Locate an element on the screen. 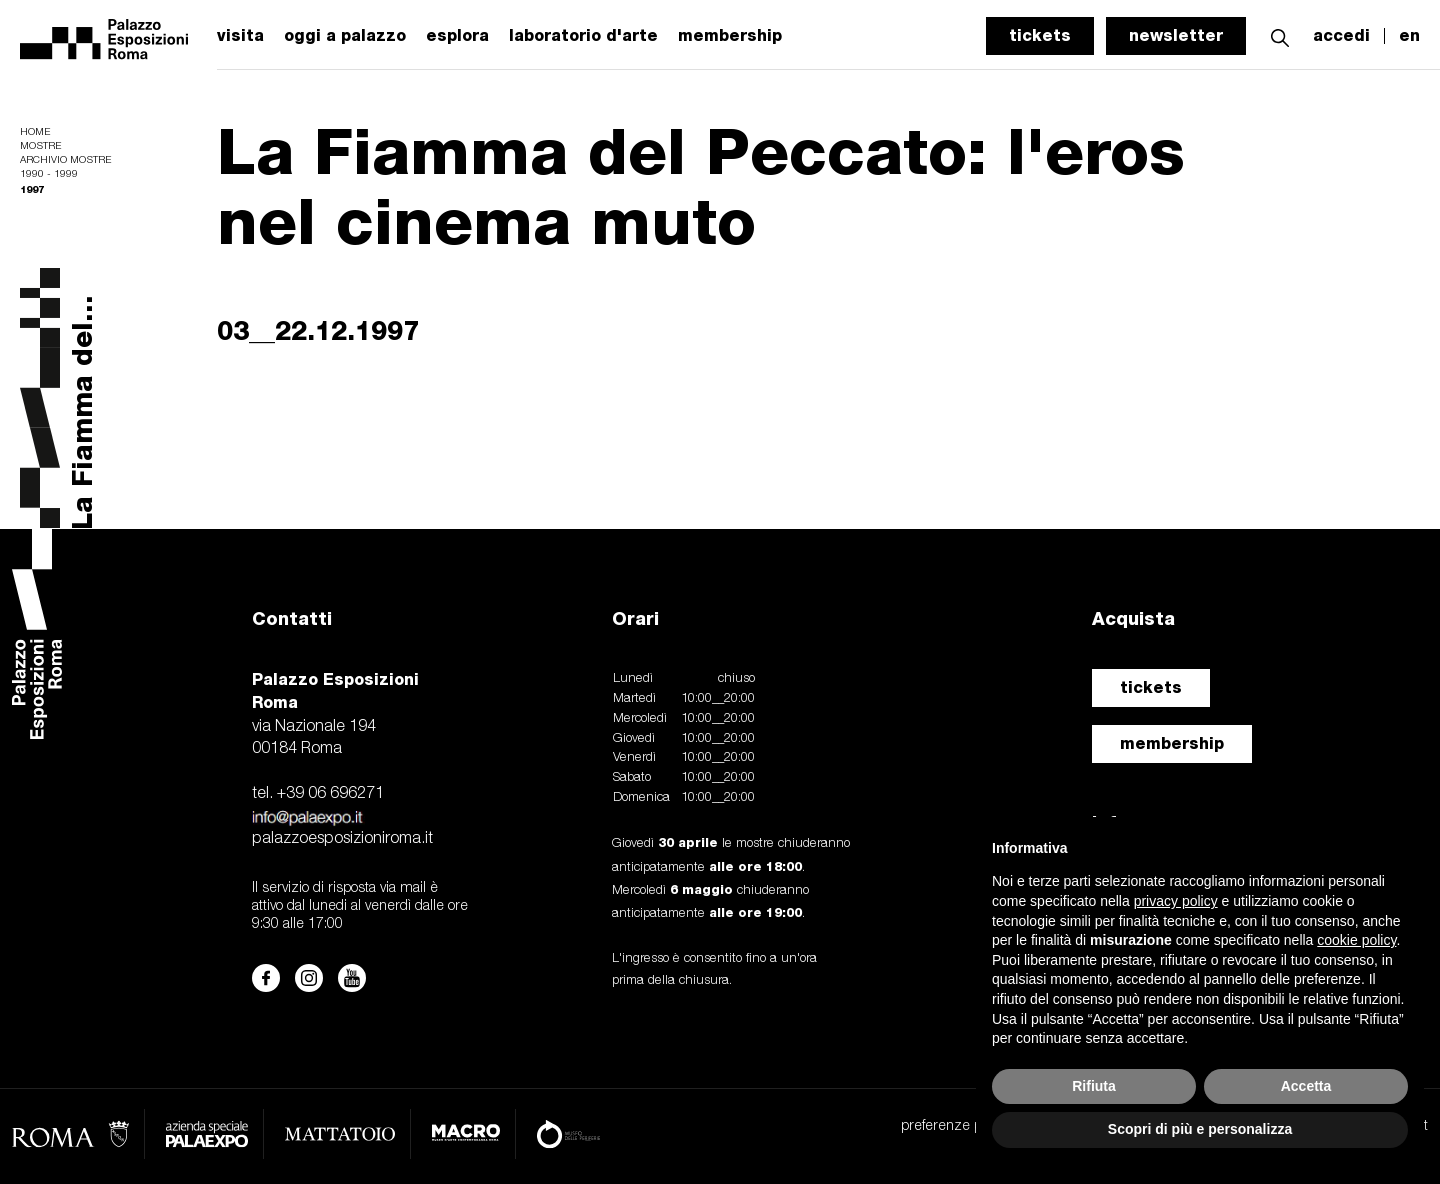 The height and width of the screenshot is (1184, 1440). preferenze privacy is located at coordinates (958, 1126).